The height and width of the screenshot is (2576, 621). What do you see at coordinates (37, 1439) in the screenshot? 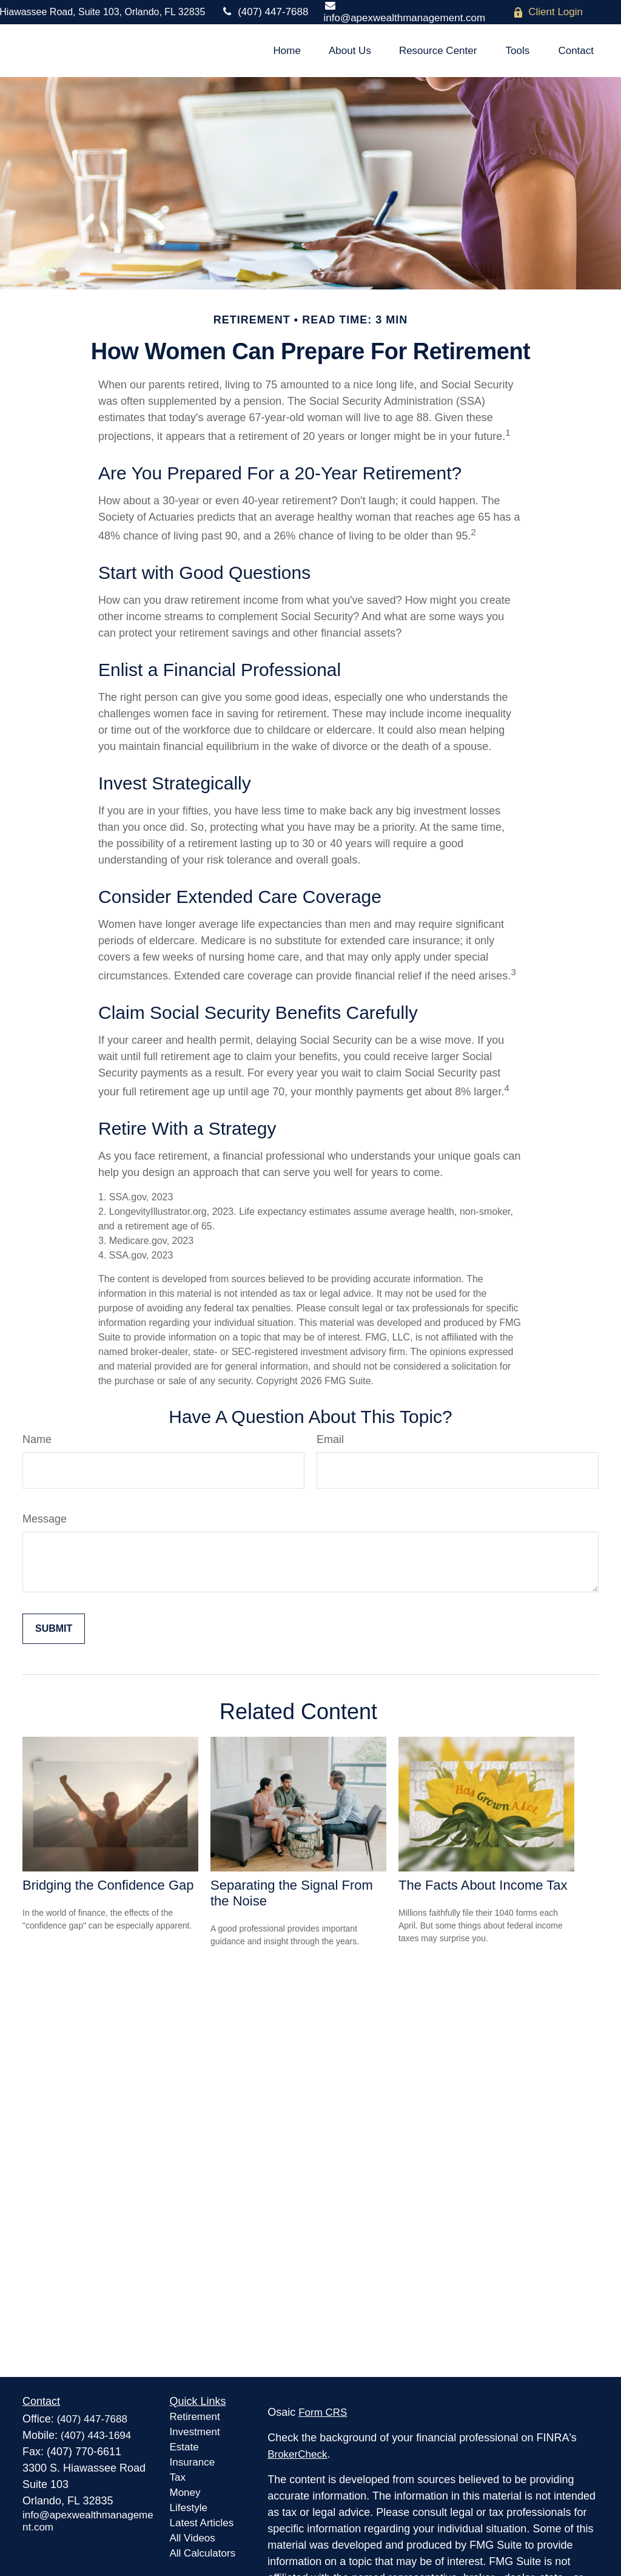
I see `Name` at bounding box center [37, 1439].